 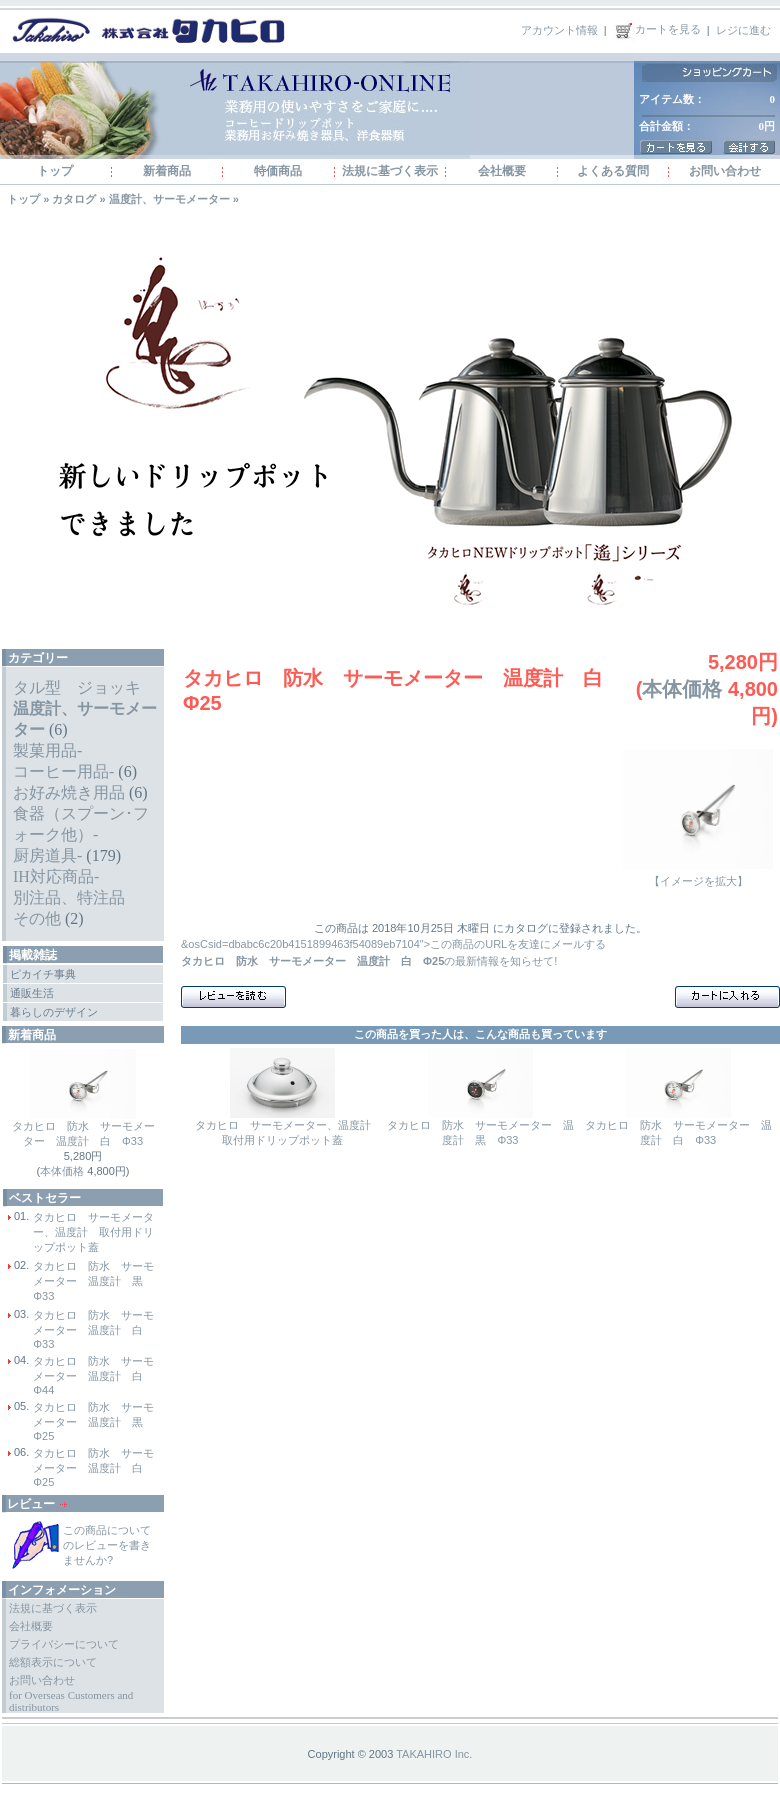 I want to click on コーヒー用品-, so click(x=63, y=771).